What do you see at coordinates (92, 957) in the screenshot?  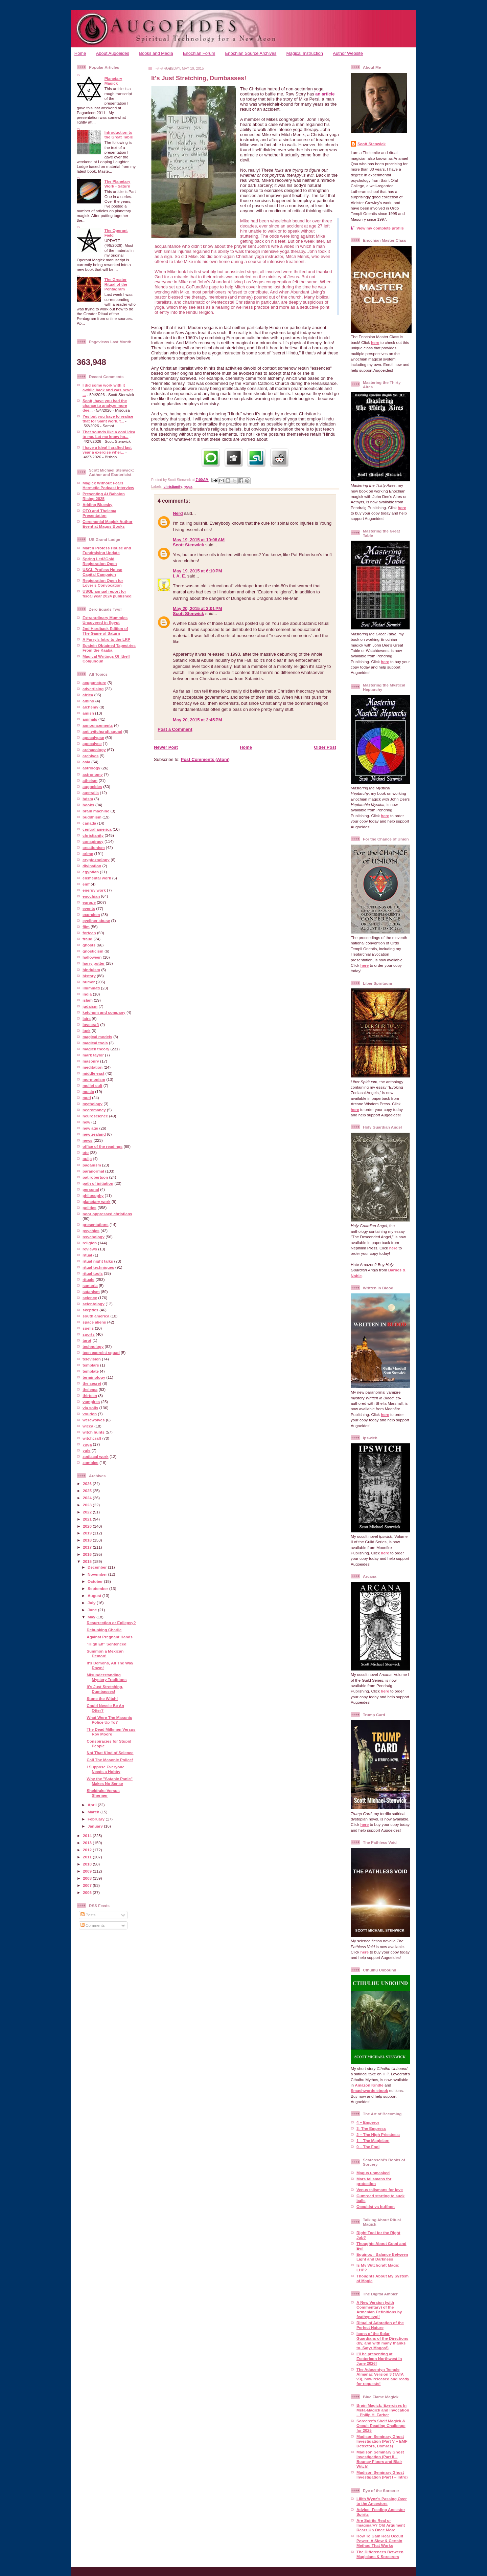 I see `halloween` at bounding box center [92, 957].